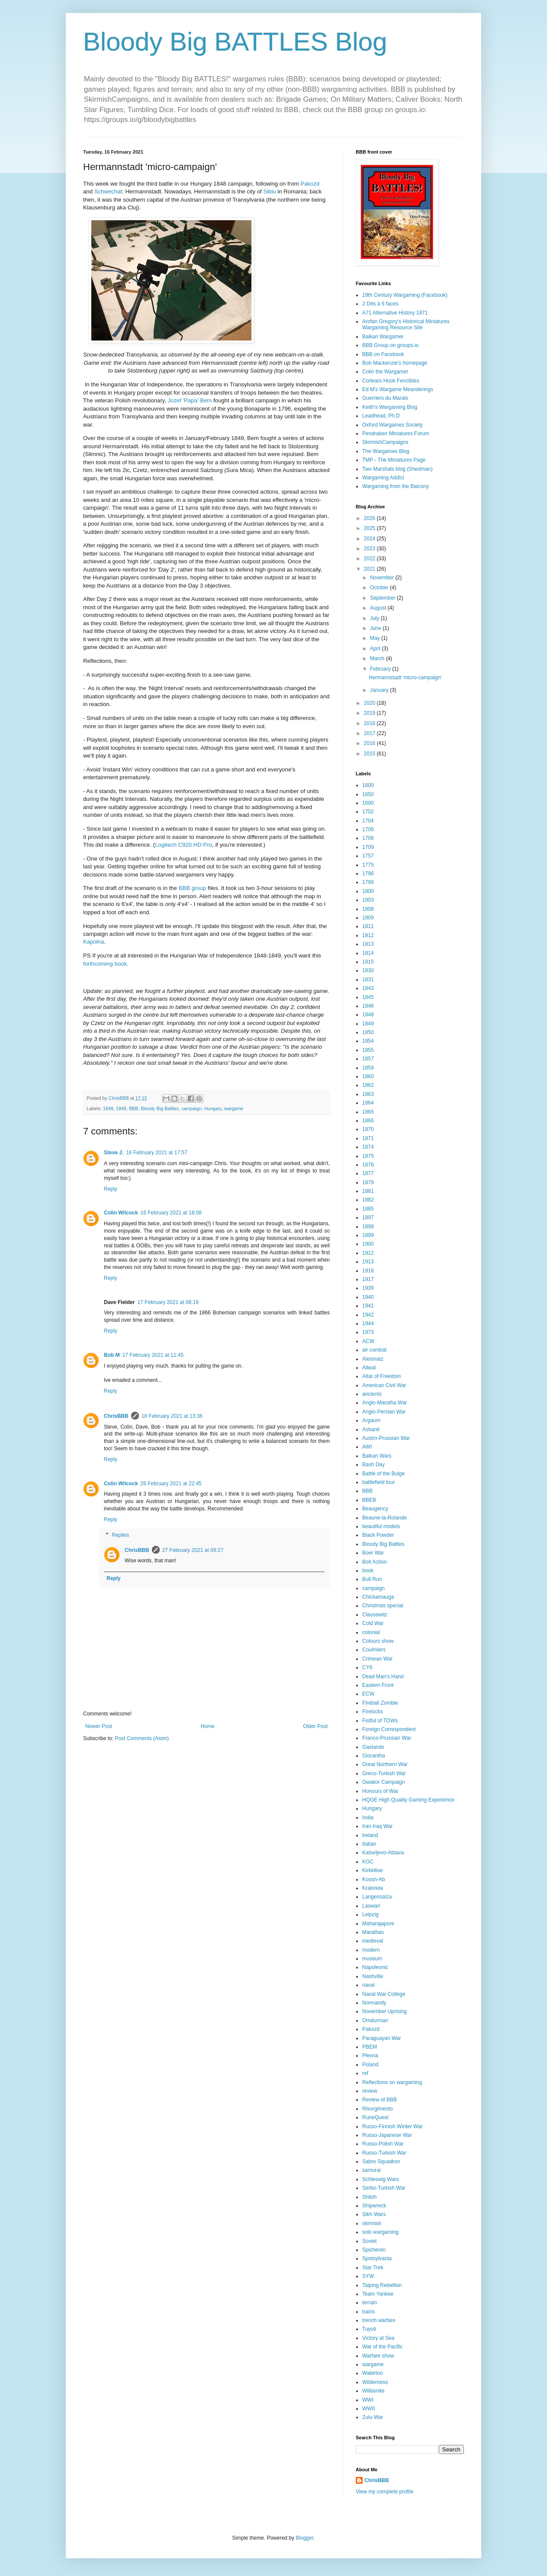 The width and height of the screenshot is (547, 2576). I want to click on 1973, so click(368, 1332).